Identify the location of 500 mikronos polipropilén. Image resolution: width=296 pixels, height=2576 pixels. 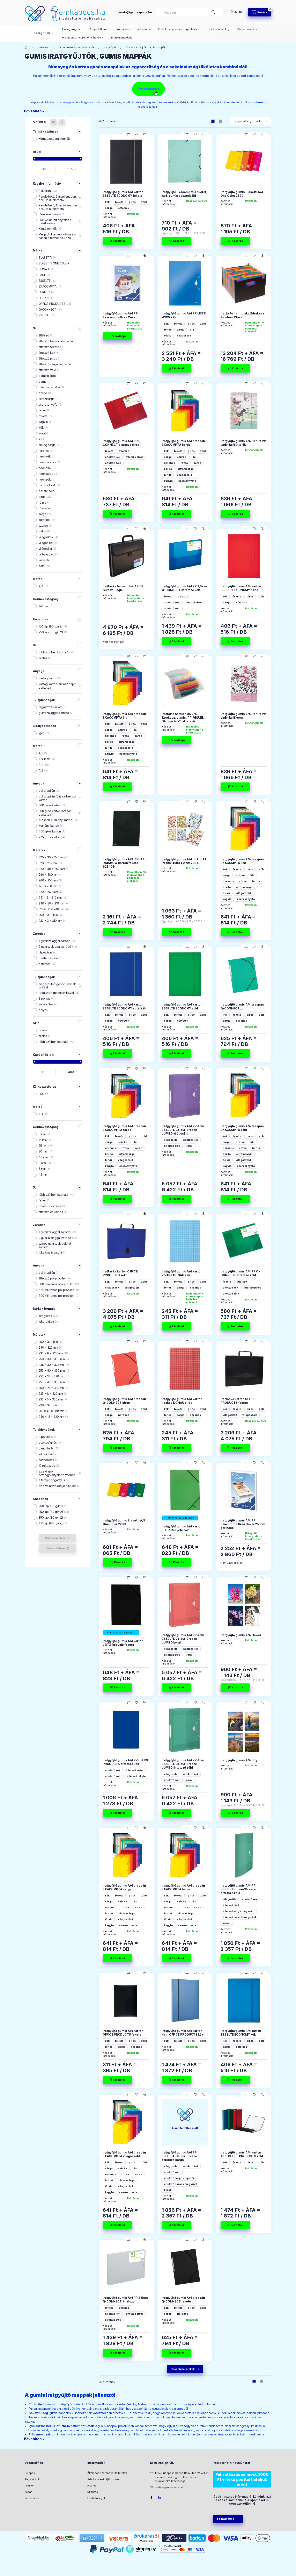
(59, 1284).